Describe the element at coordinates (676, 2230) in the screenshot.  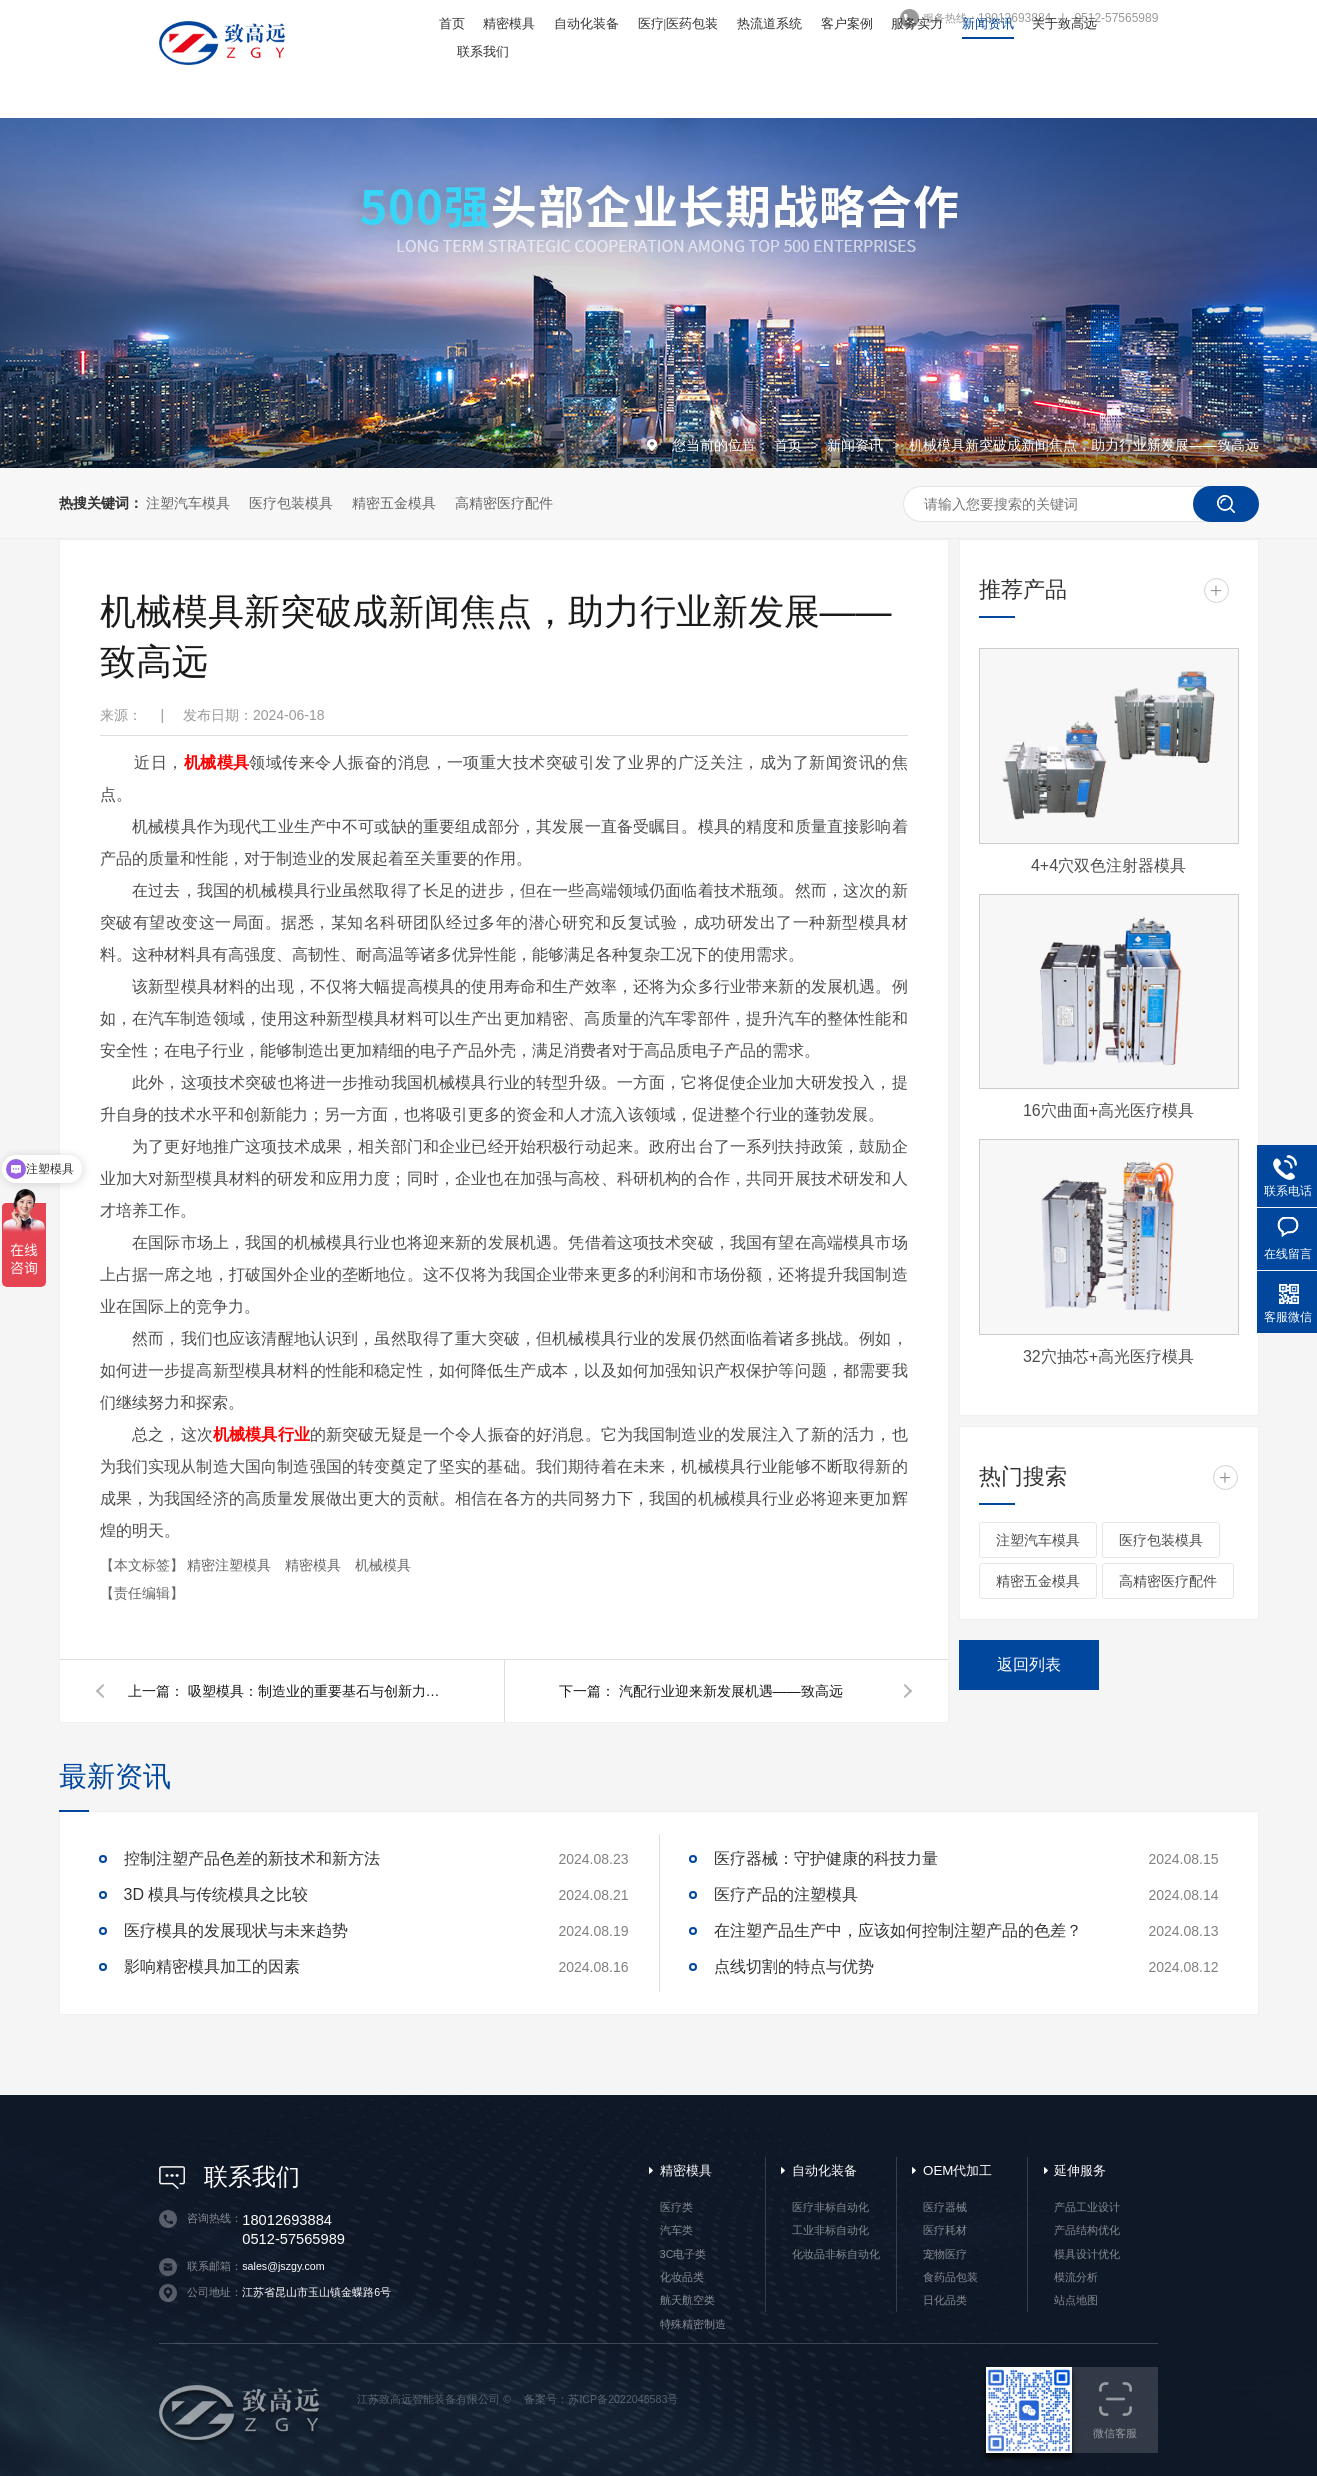
I see `汽车类` at that location.